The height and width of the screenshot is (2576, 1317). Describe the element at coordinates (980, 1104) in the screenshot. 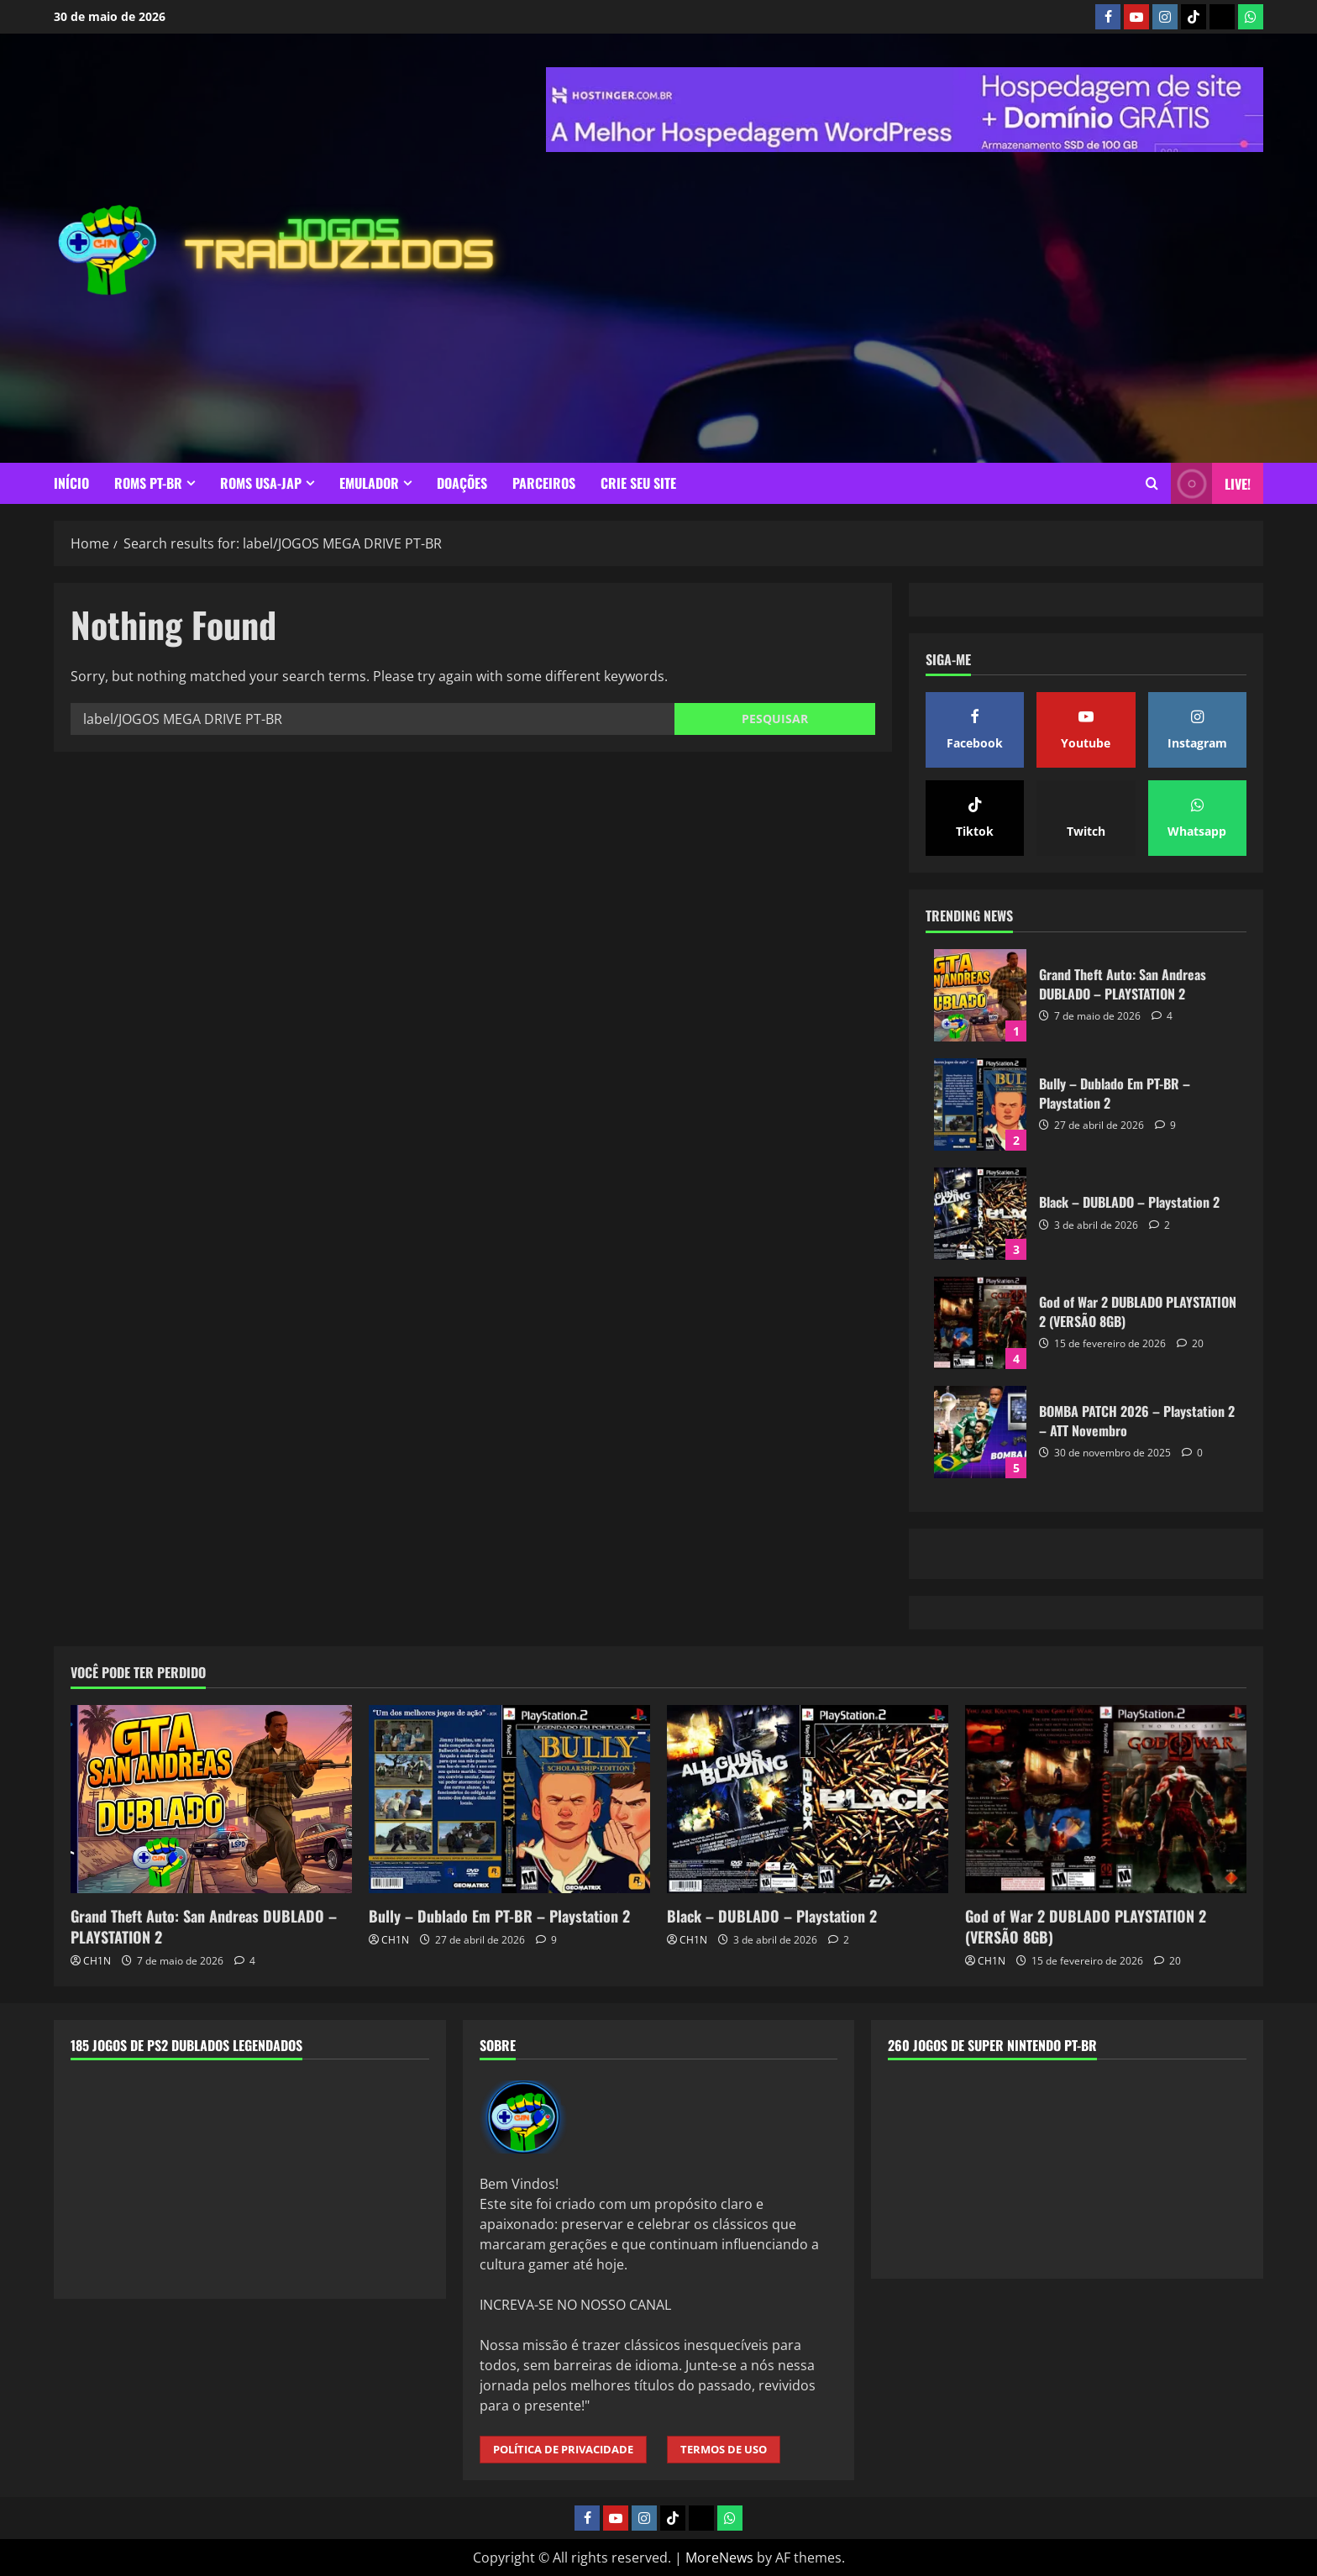

I see `Bully – Dublado Em PT-BR – Playstation 2` at that location.